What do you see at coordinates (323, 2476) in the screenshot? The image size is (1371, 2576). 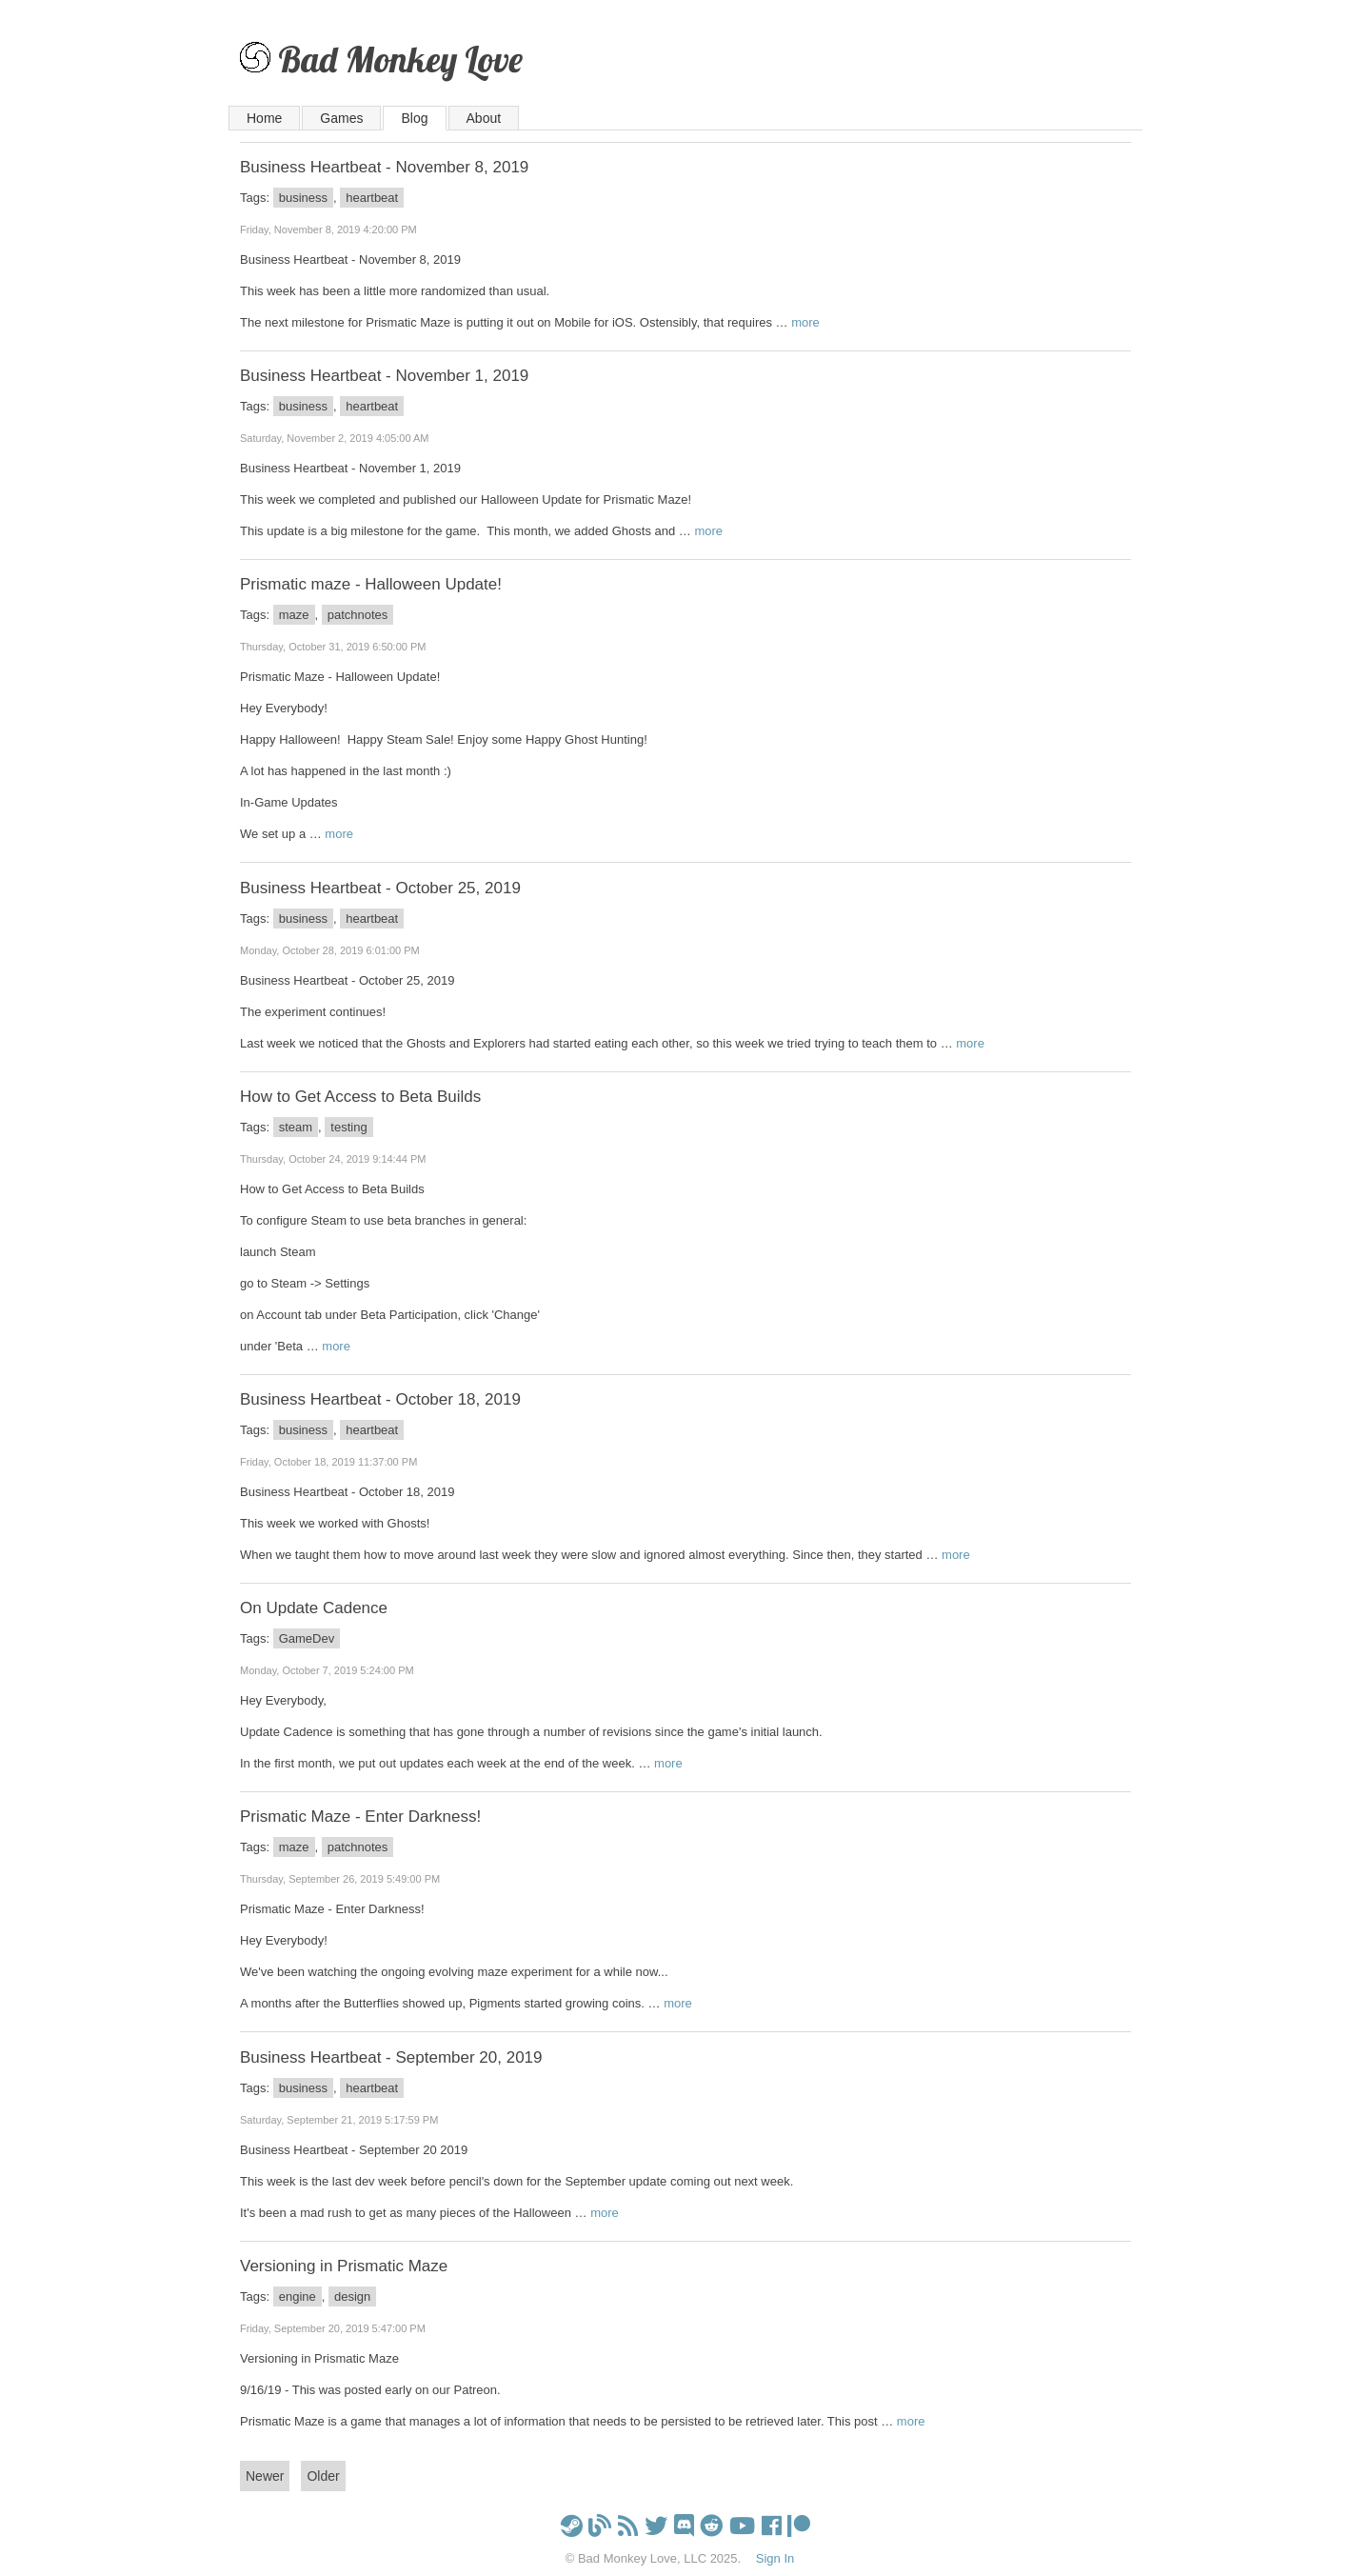 I see `Older` at bounding box center [323, 2476].